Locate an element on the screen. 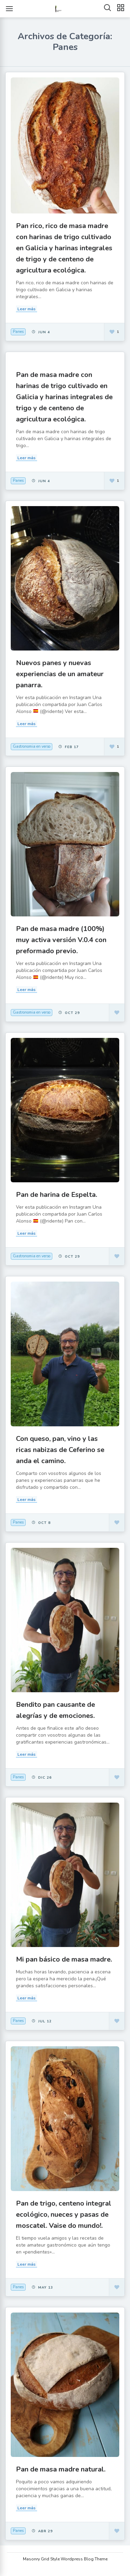 This screenshot has width=130, height=2576. Leer más is located at coordinates (26, 309).